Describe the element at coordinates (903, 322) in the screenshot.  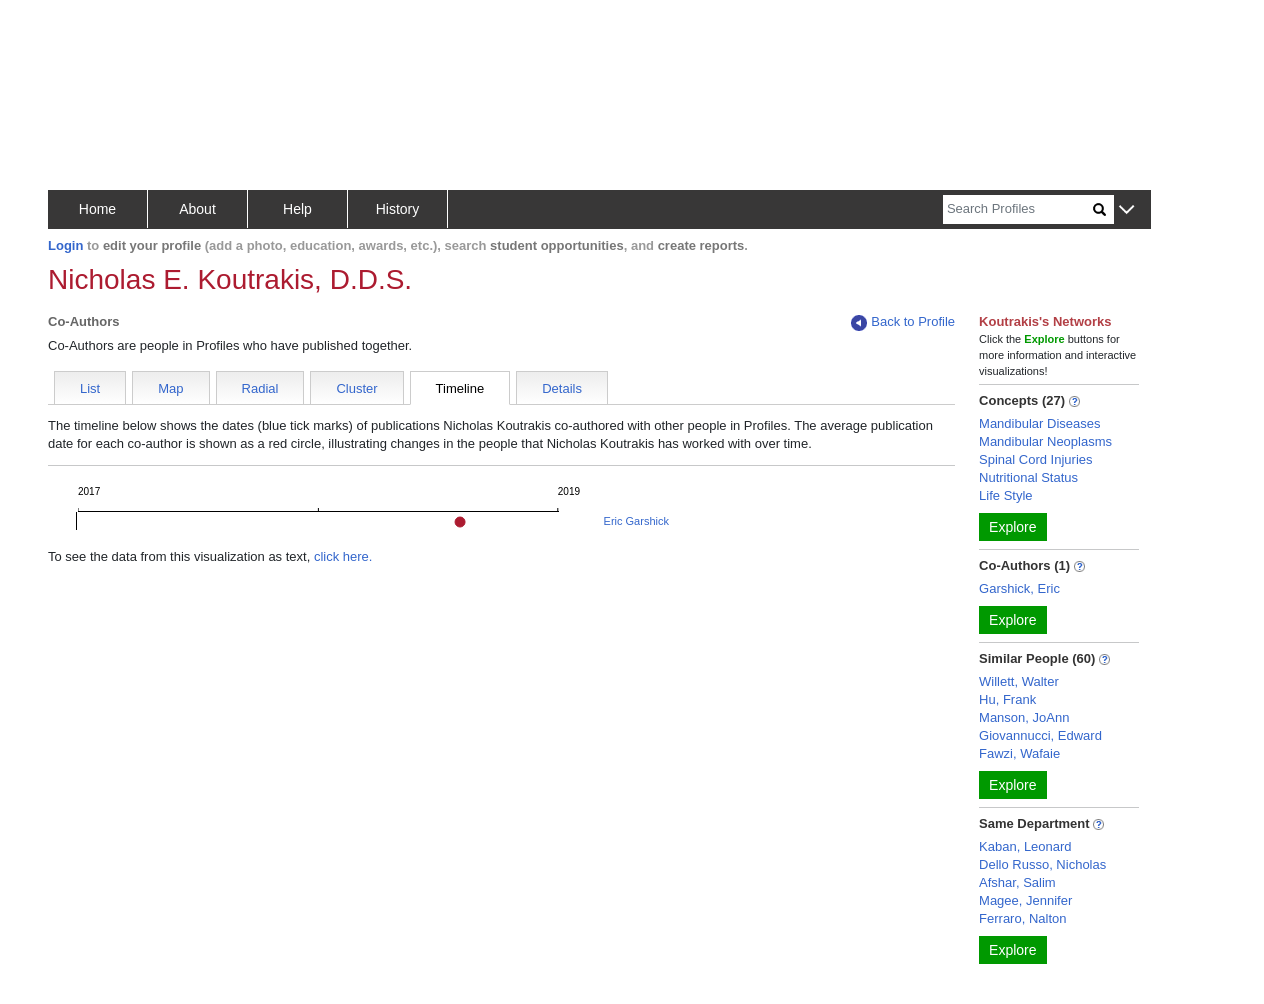
I see `Back to Profile` at that location.